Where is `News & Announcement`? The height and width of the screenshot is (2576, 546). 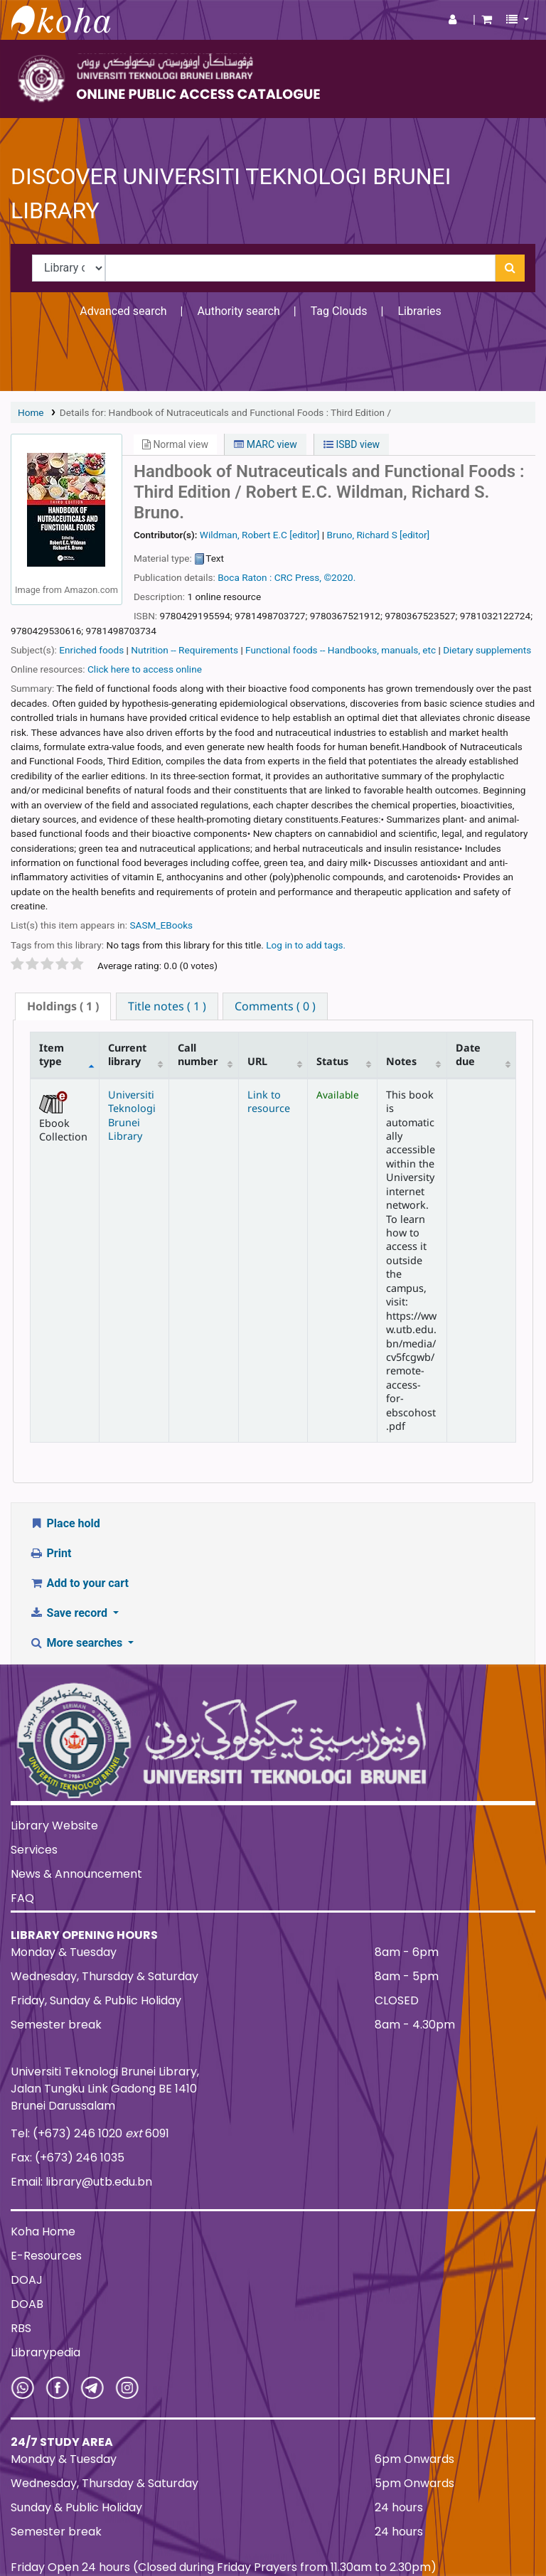
News & Announcement is located at coordinates (76, 1874).